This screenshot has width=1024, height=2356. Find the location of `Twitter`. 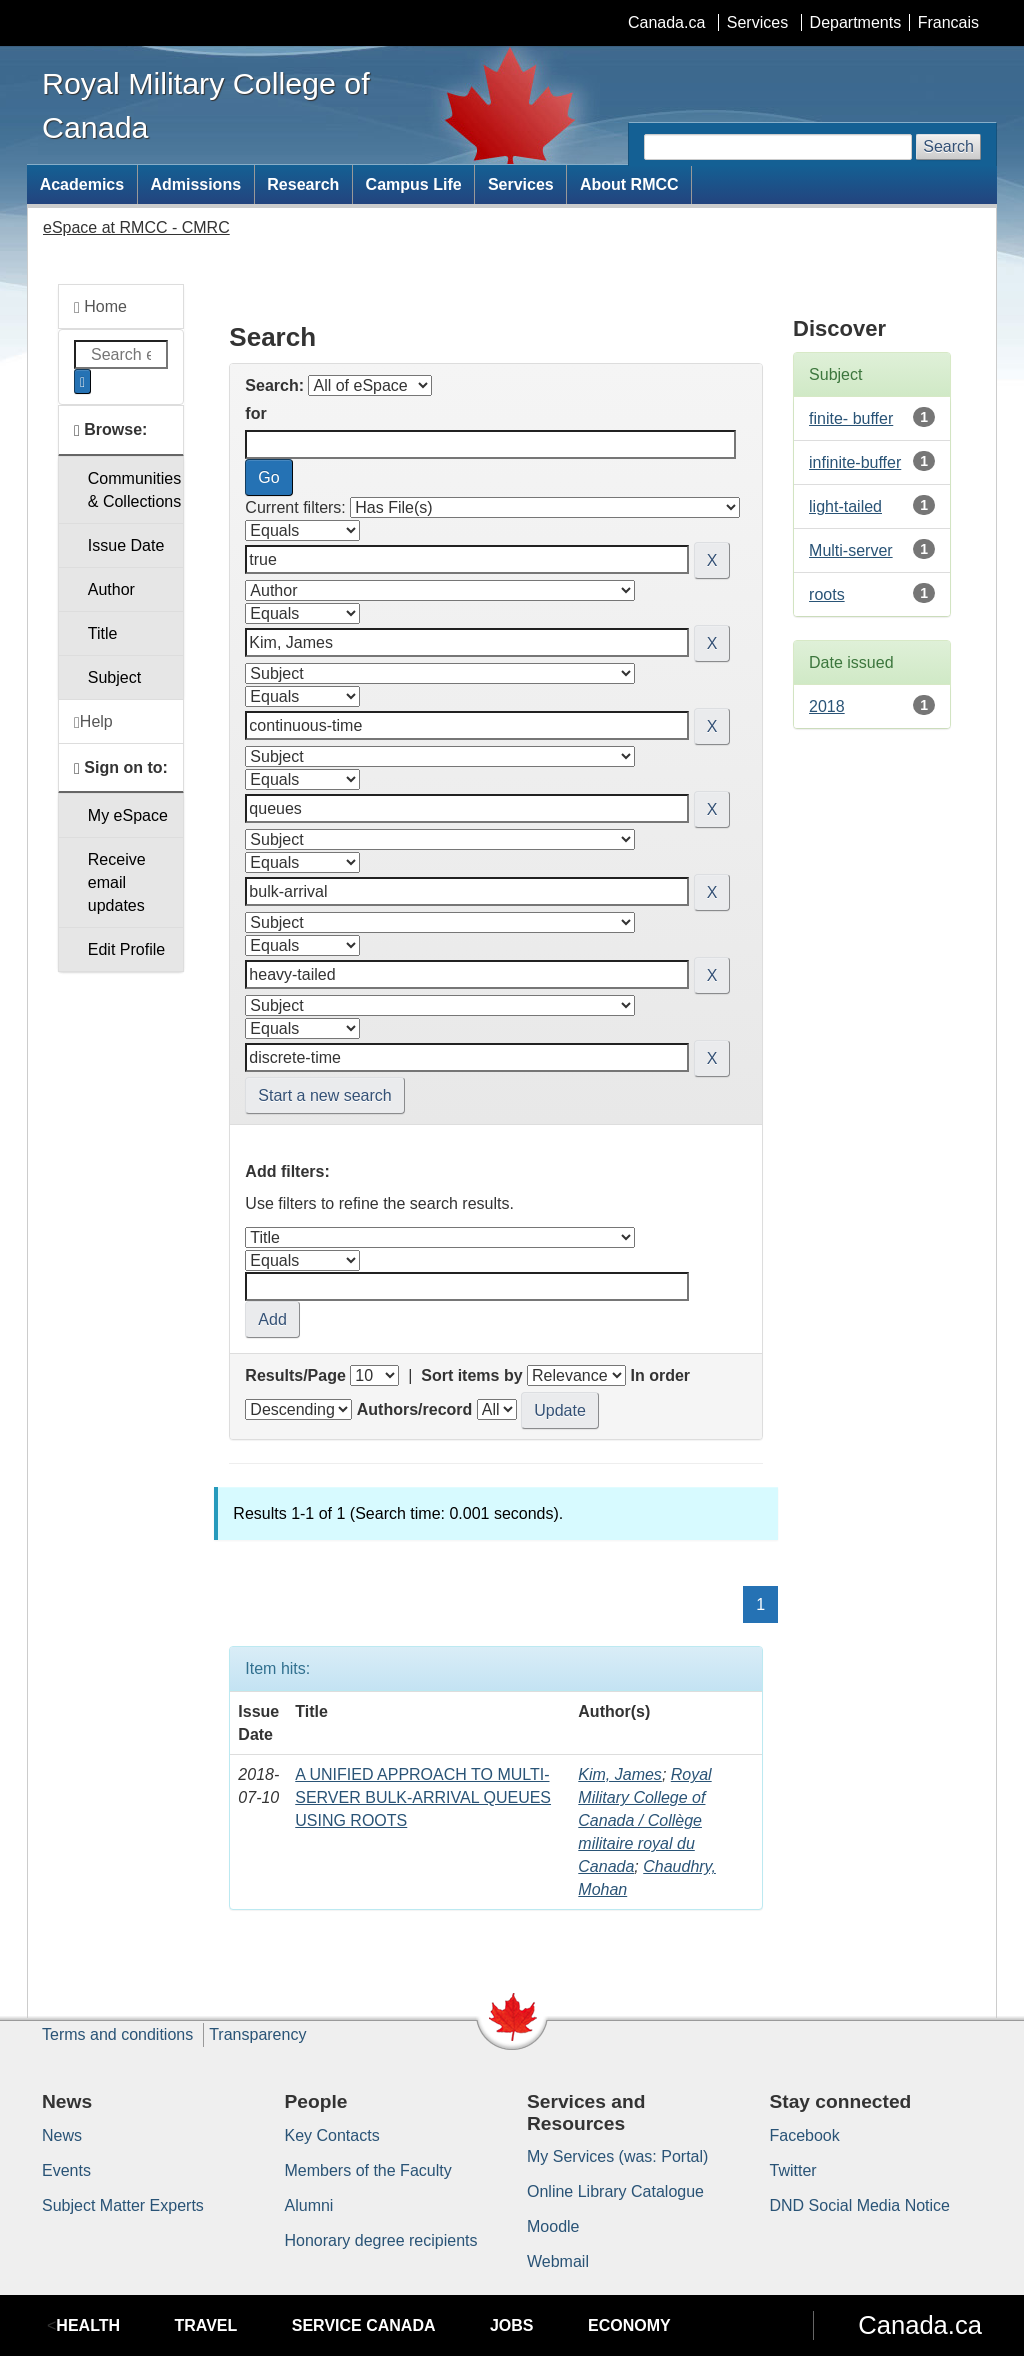

Twitter is located at coordinates (793, 2170).